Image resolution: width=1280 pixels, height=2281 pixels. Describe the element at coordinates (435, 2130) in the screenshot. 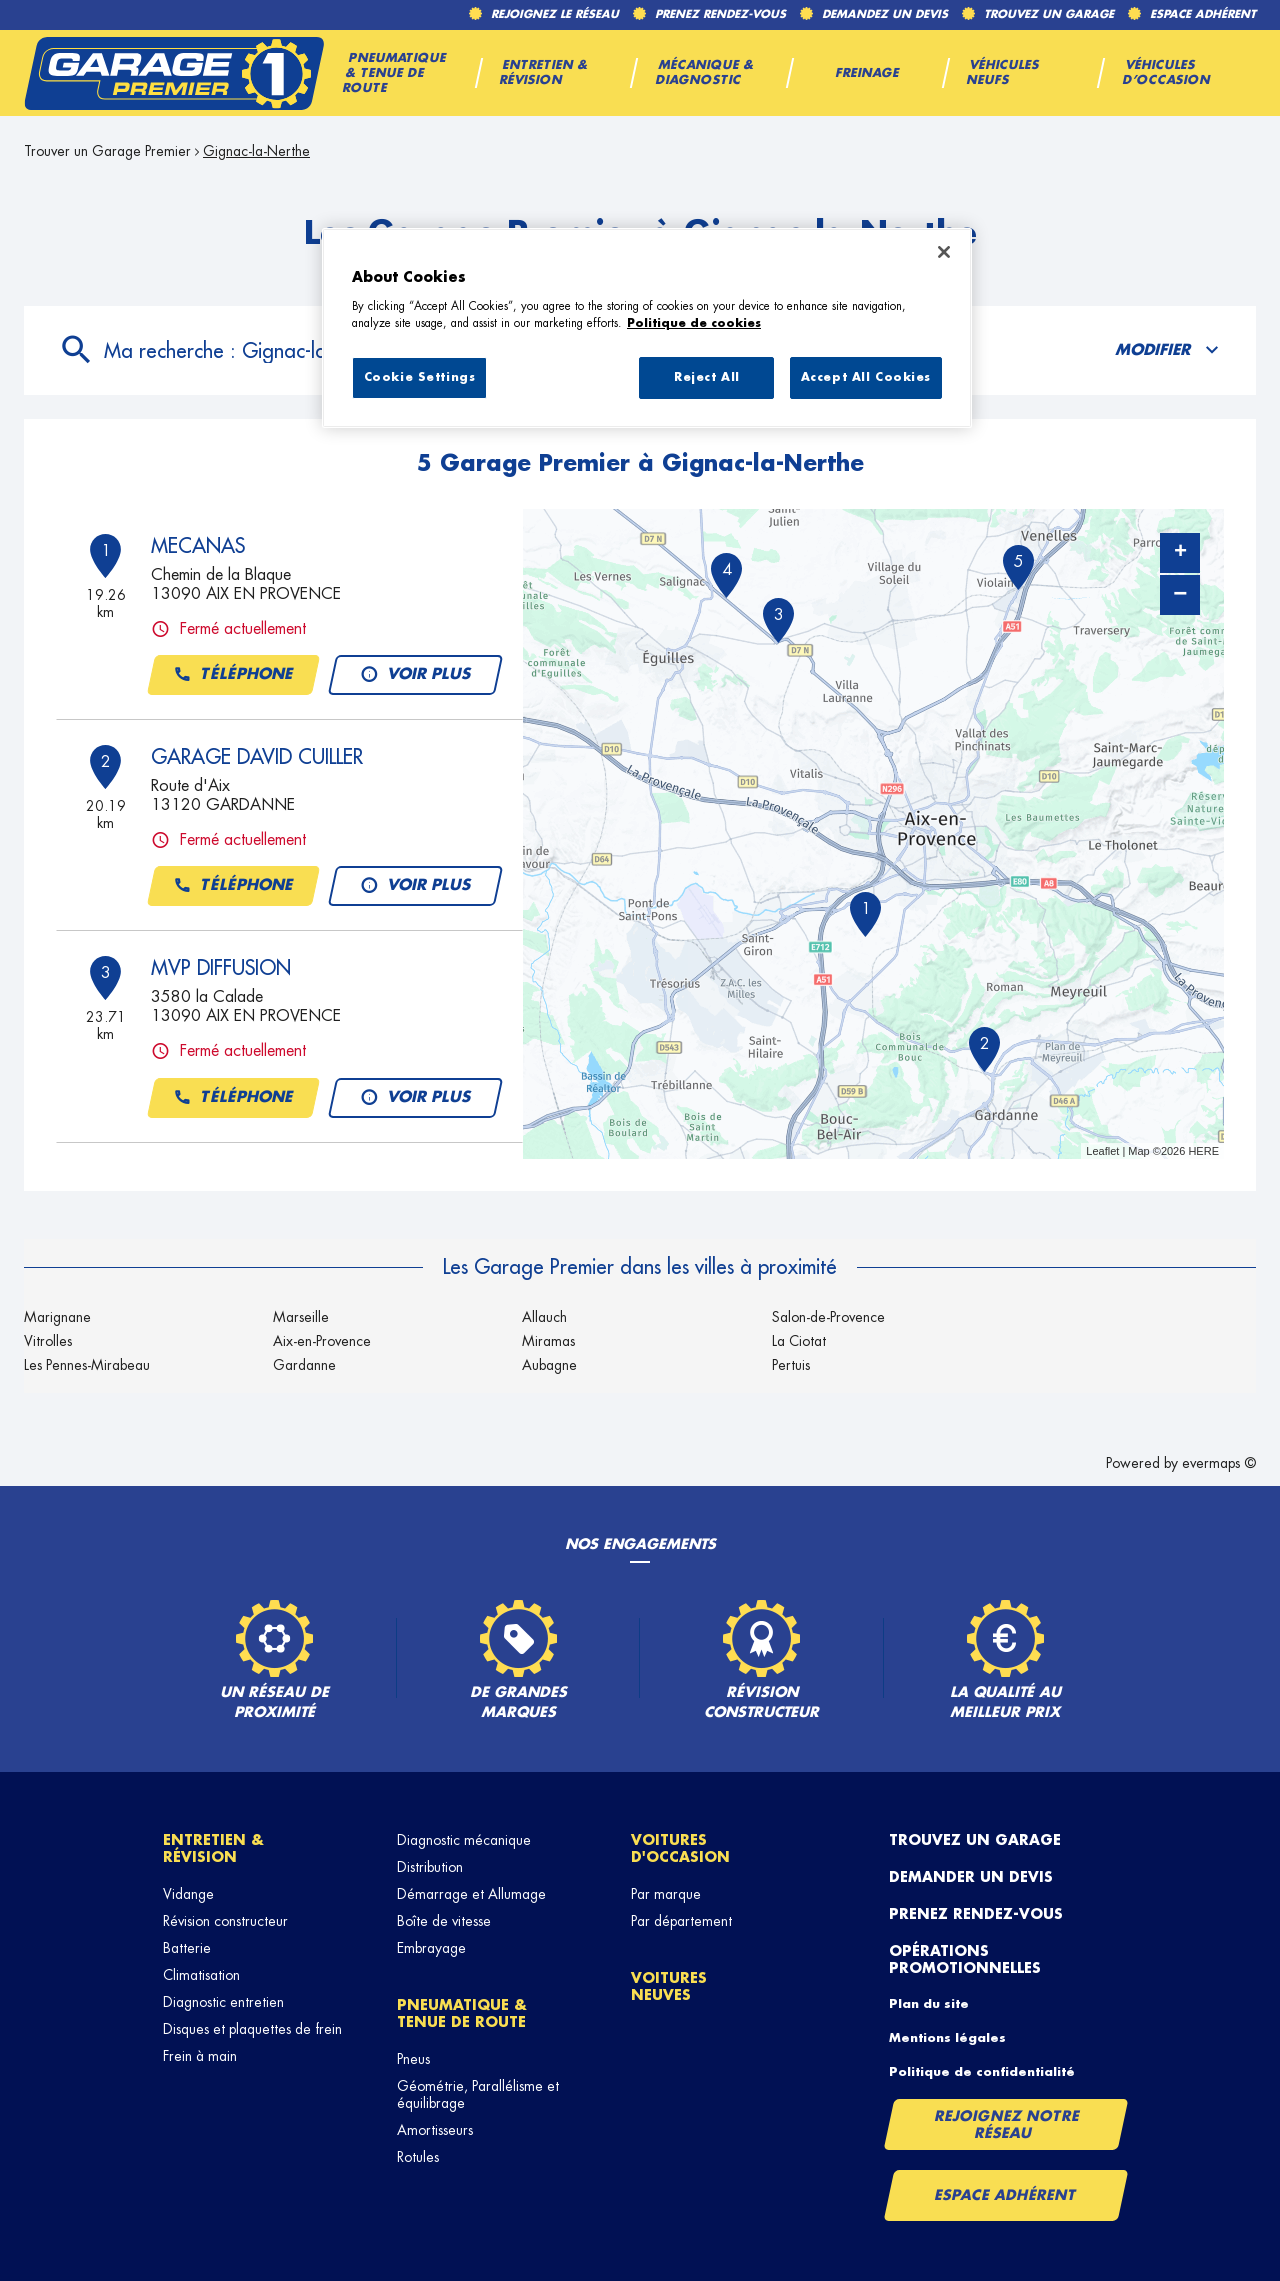

I see `Amortisseurs` at that location.